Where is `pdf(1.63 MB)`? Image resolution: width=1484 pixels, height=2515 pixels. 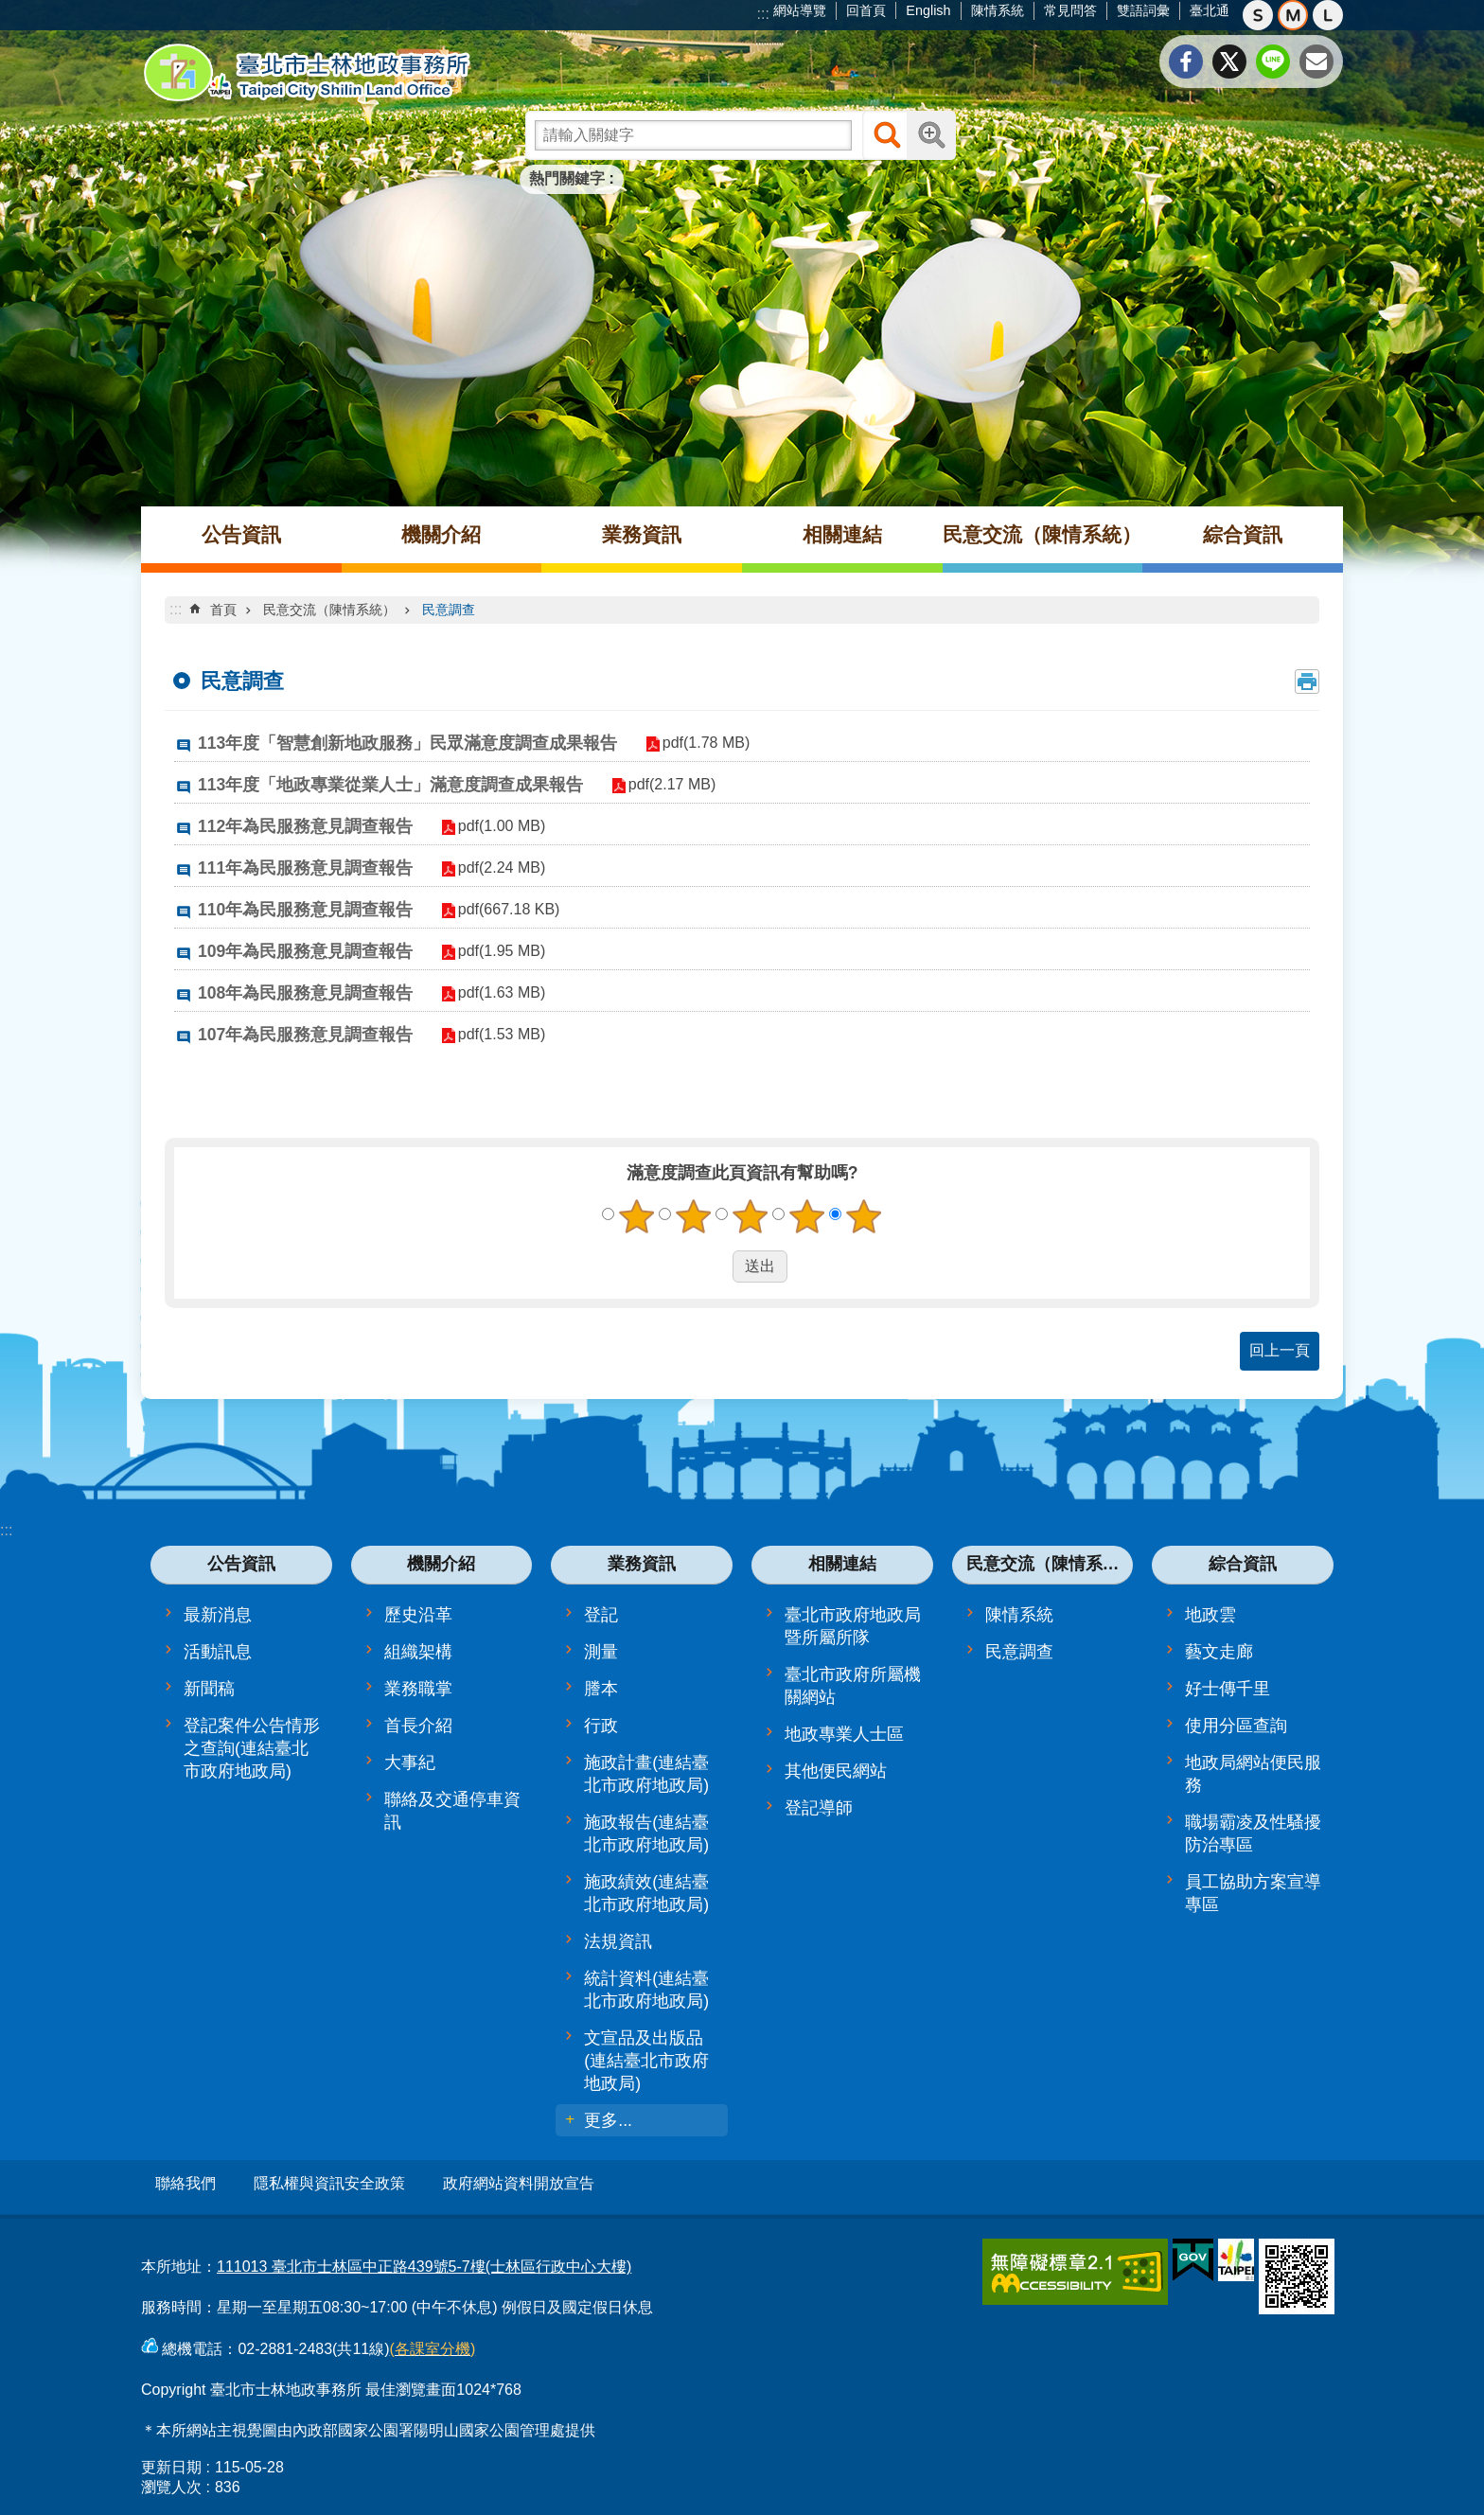 pdf(1.63 MB) is located at coordinates (494, 992).